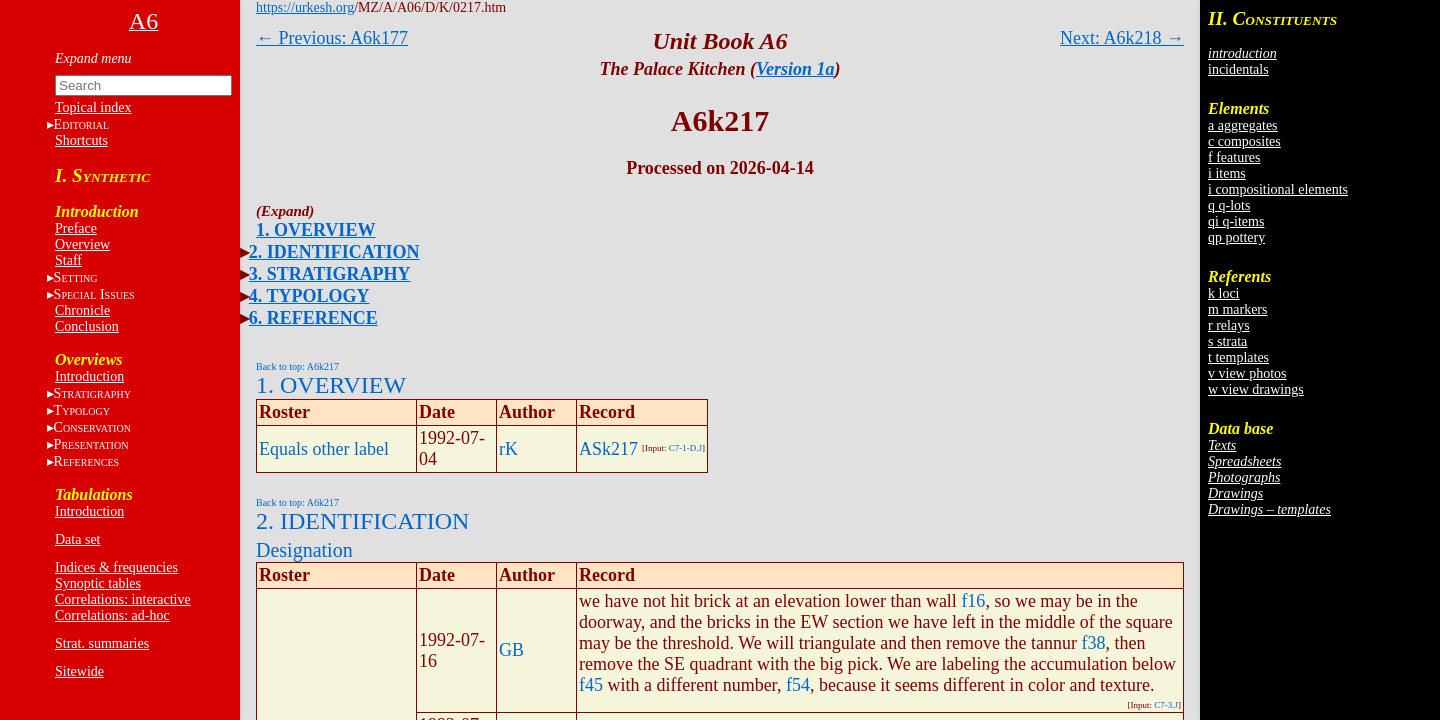  I want to click on Version 1a, so click(795, 69).